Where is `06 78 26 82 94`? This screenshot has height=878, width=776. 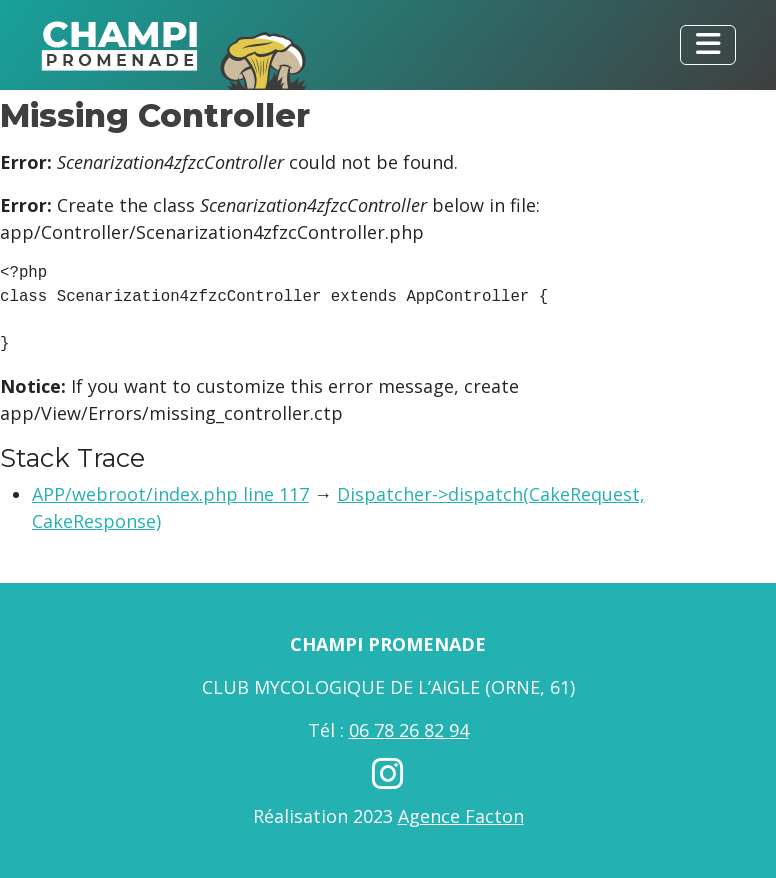
06 78 26 82 94 is located at coordinates (409, 730).